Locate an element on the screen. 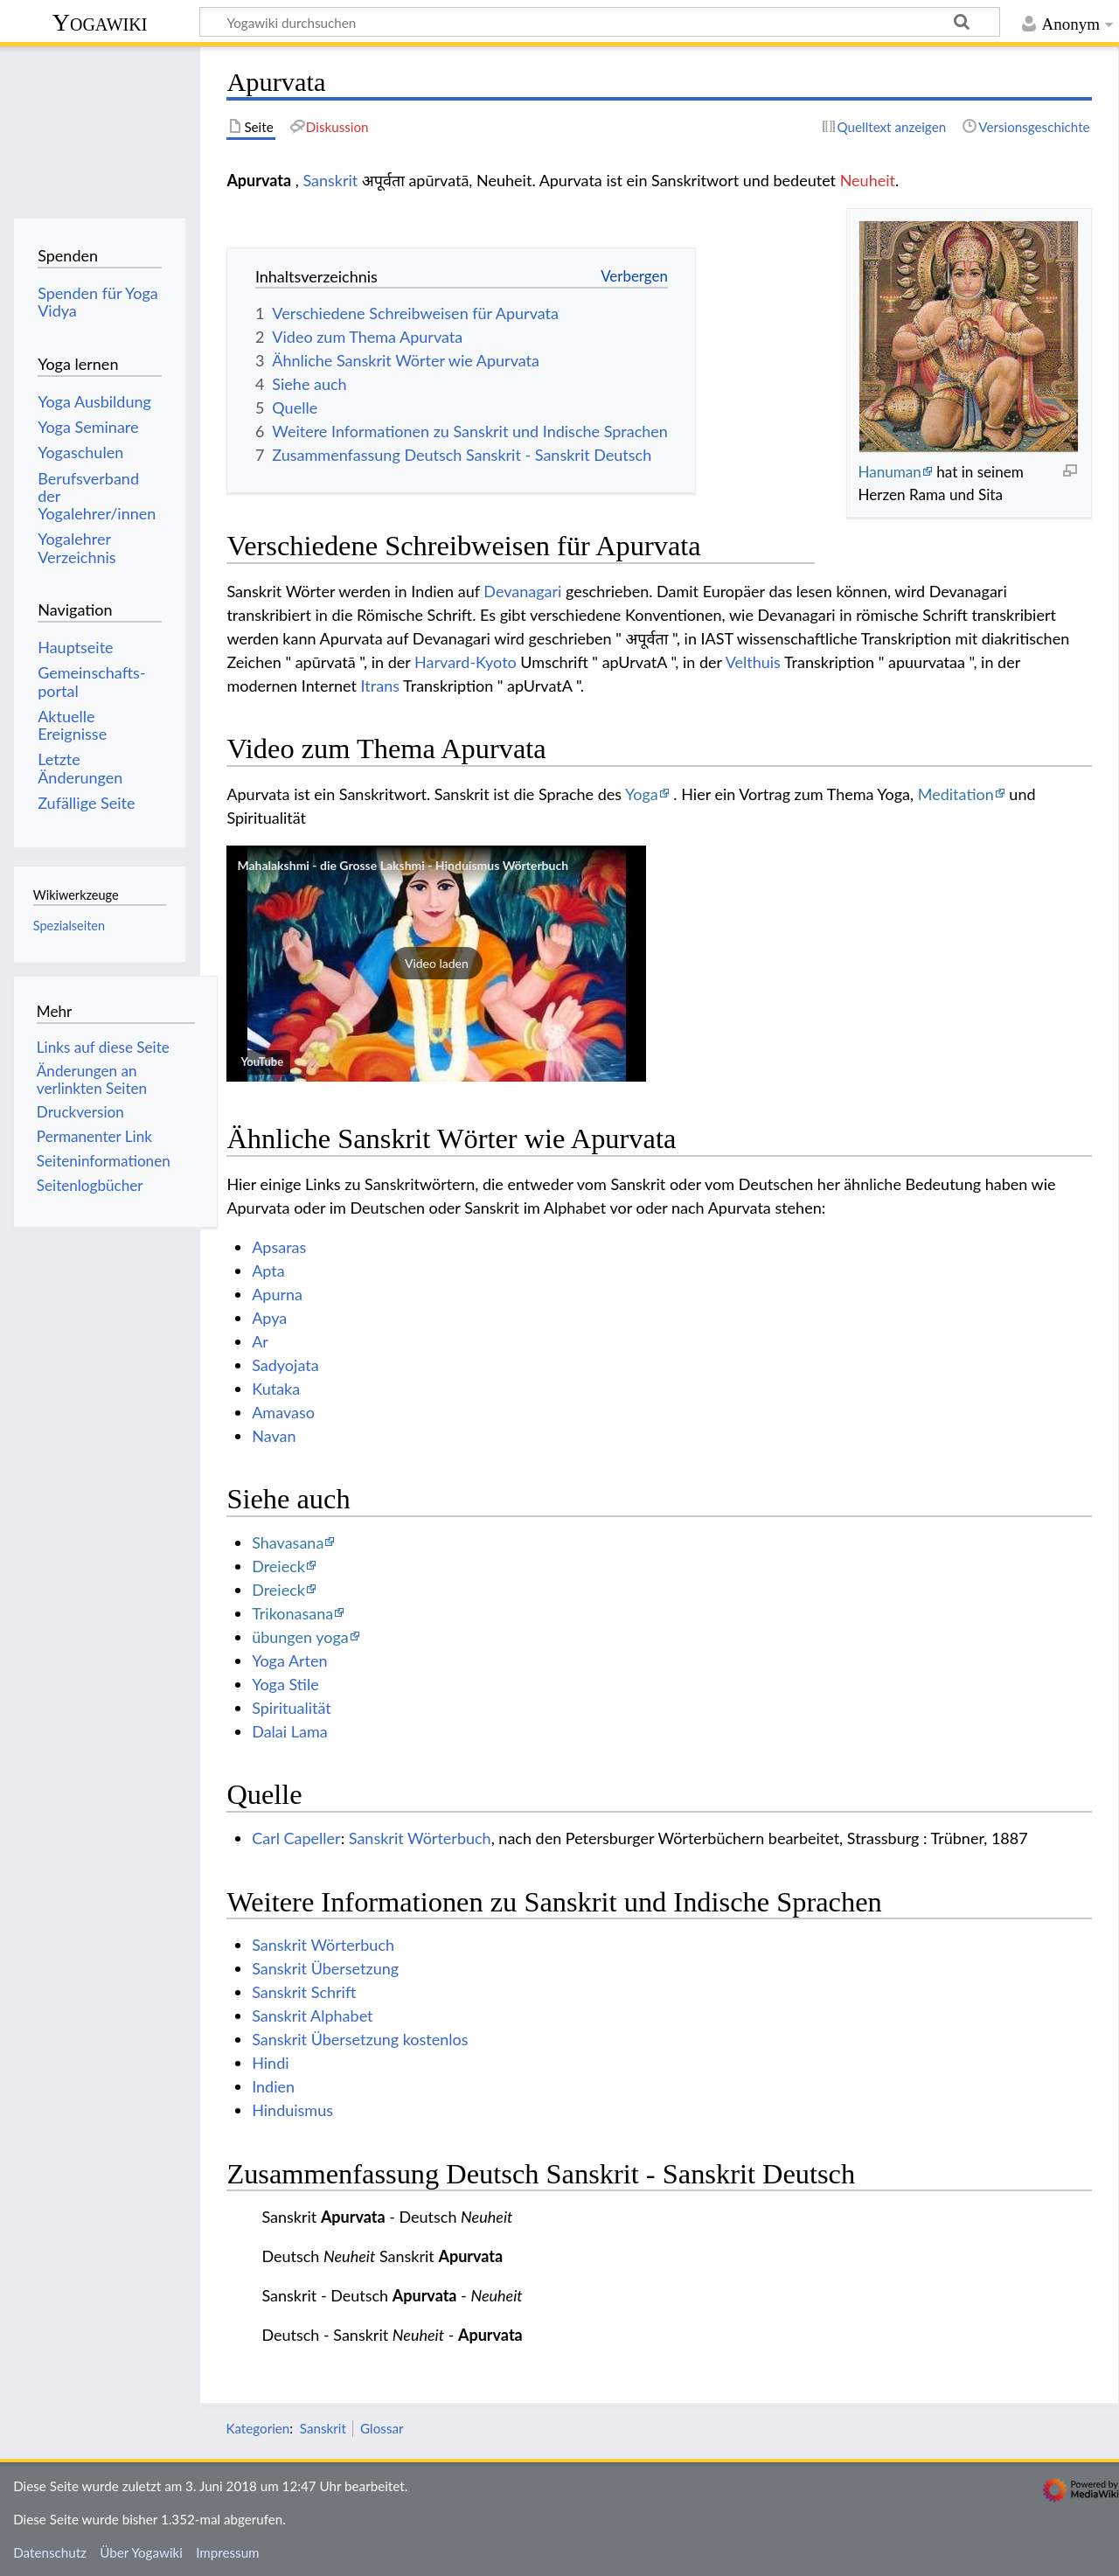 This screenshot has height=2576, width=1119. Kategorien is located at coordinates (257, 2428).